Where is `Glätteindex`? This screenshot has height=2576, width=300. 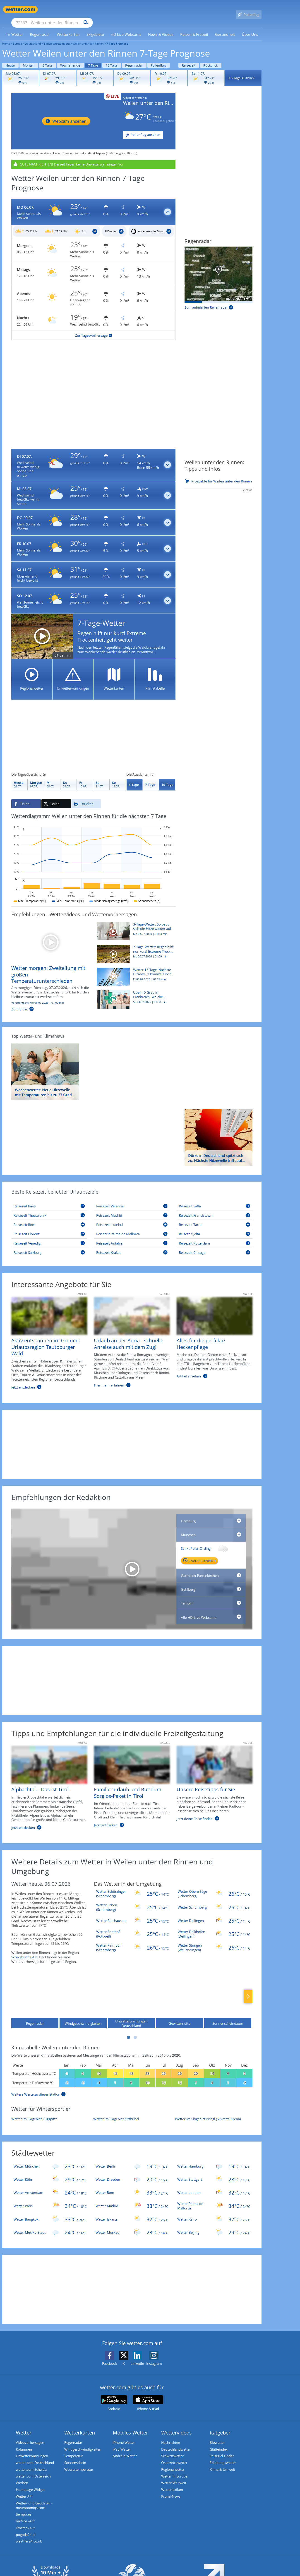
Glätteindex is located at coordinates (219, 2443).